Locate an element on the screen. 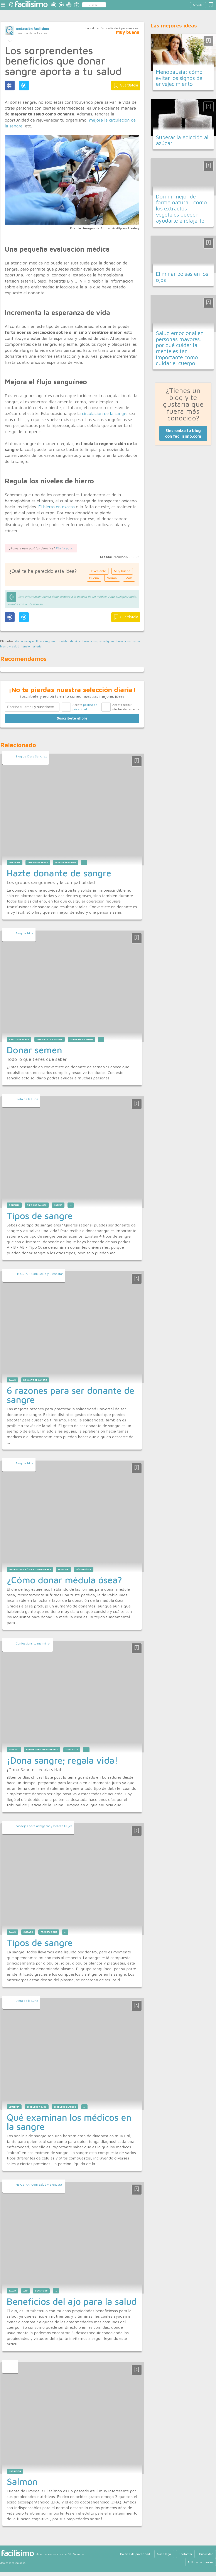  globulos rojos is located at coordinates (36, 2107).